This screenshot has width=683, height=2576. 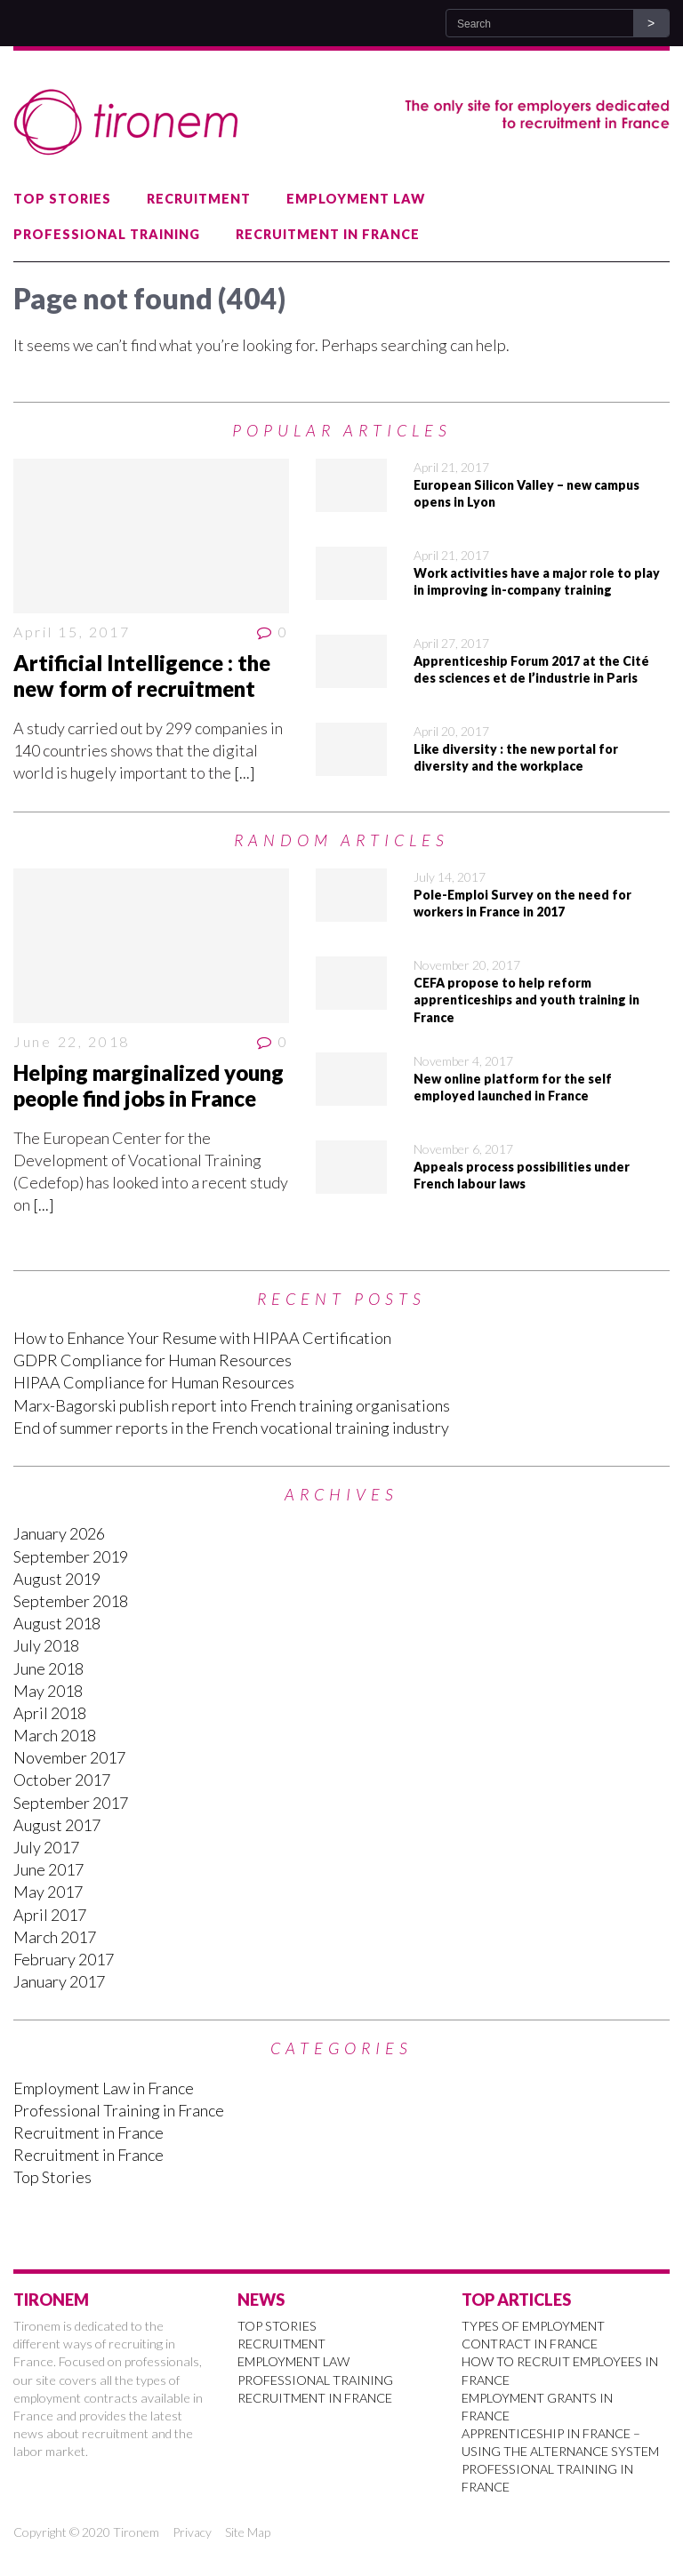 What do you see at coordinates (70, 1601) in the screenshot?
I see `September 2018` at bounding box center [70, 1601].